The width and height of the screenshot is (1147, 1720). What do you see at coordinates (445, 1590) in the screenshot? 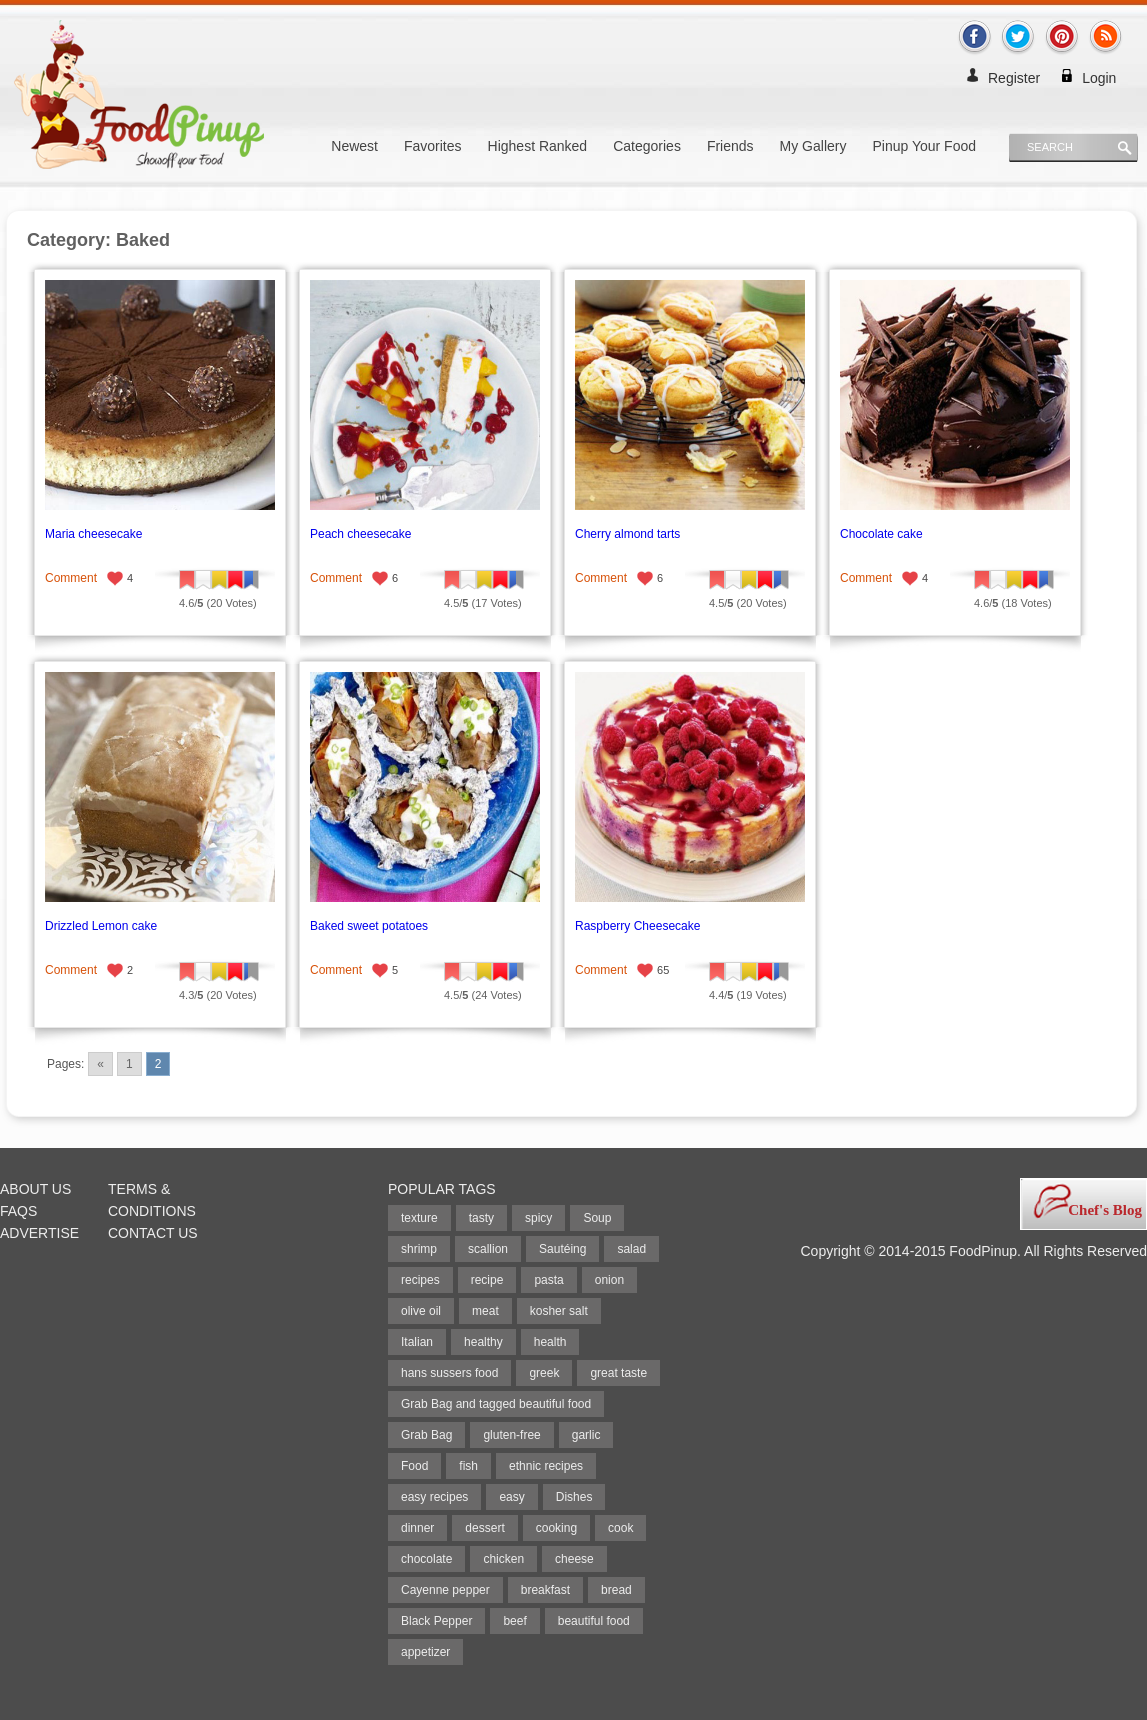
I see `Cayenne pepper` at bounding box center [445, 1590].